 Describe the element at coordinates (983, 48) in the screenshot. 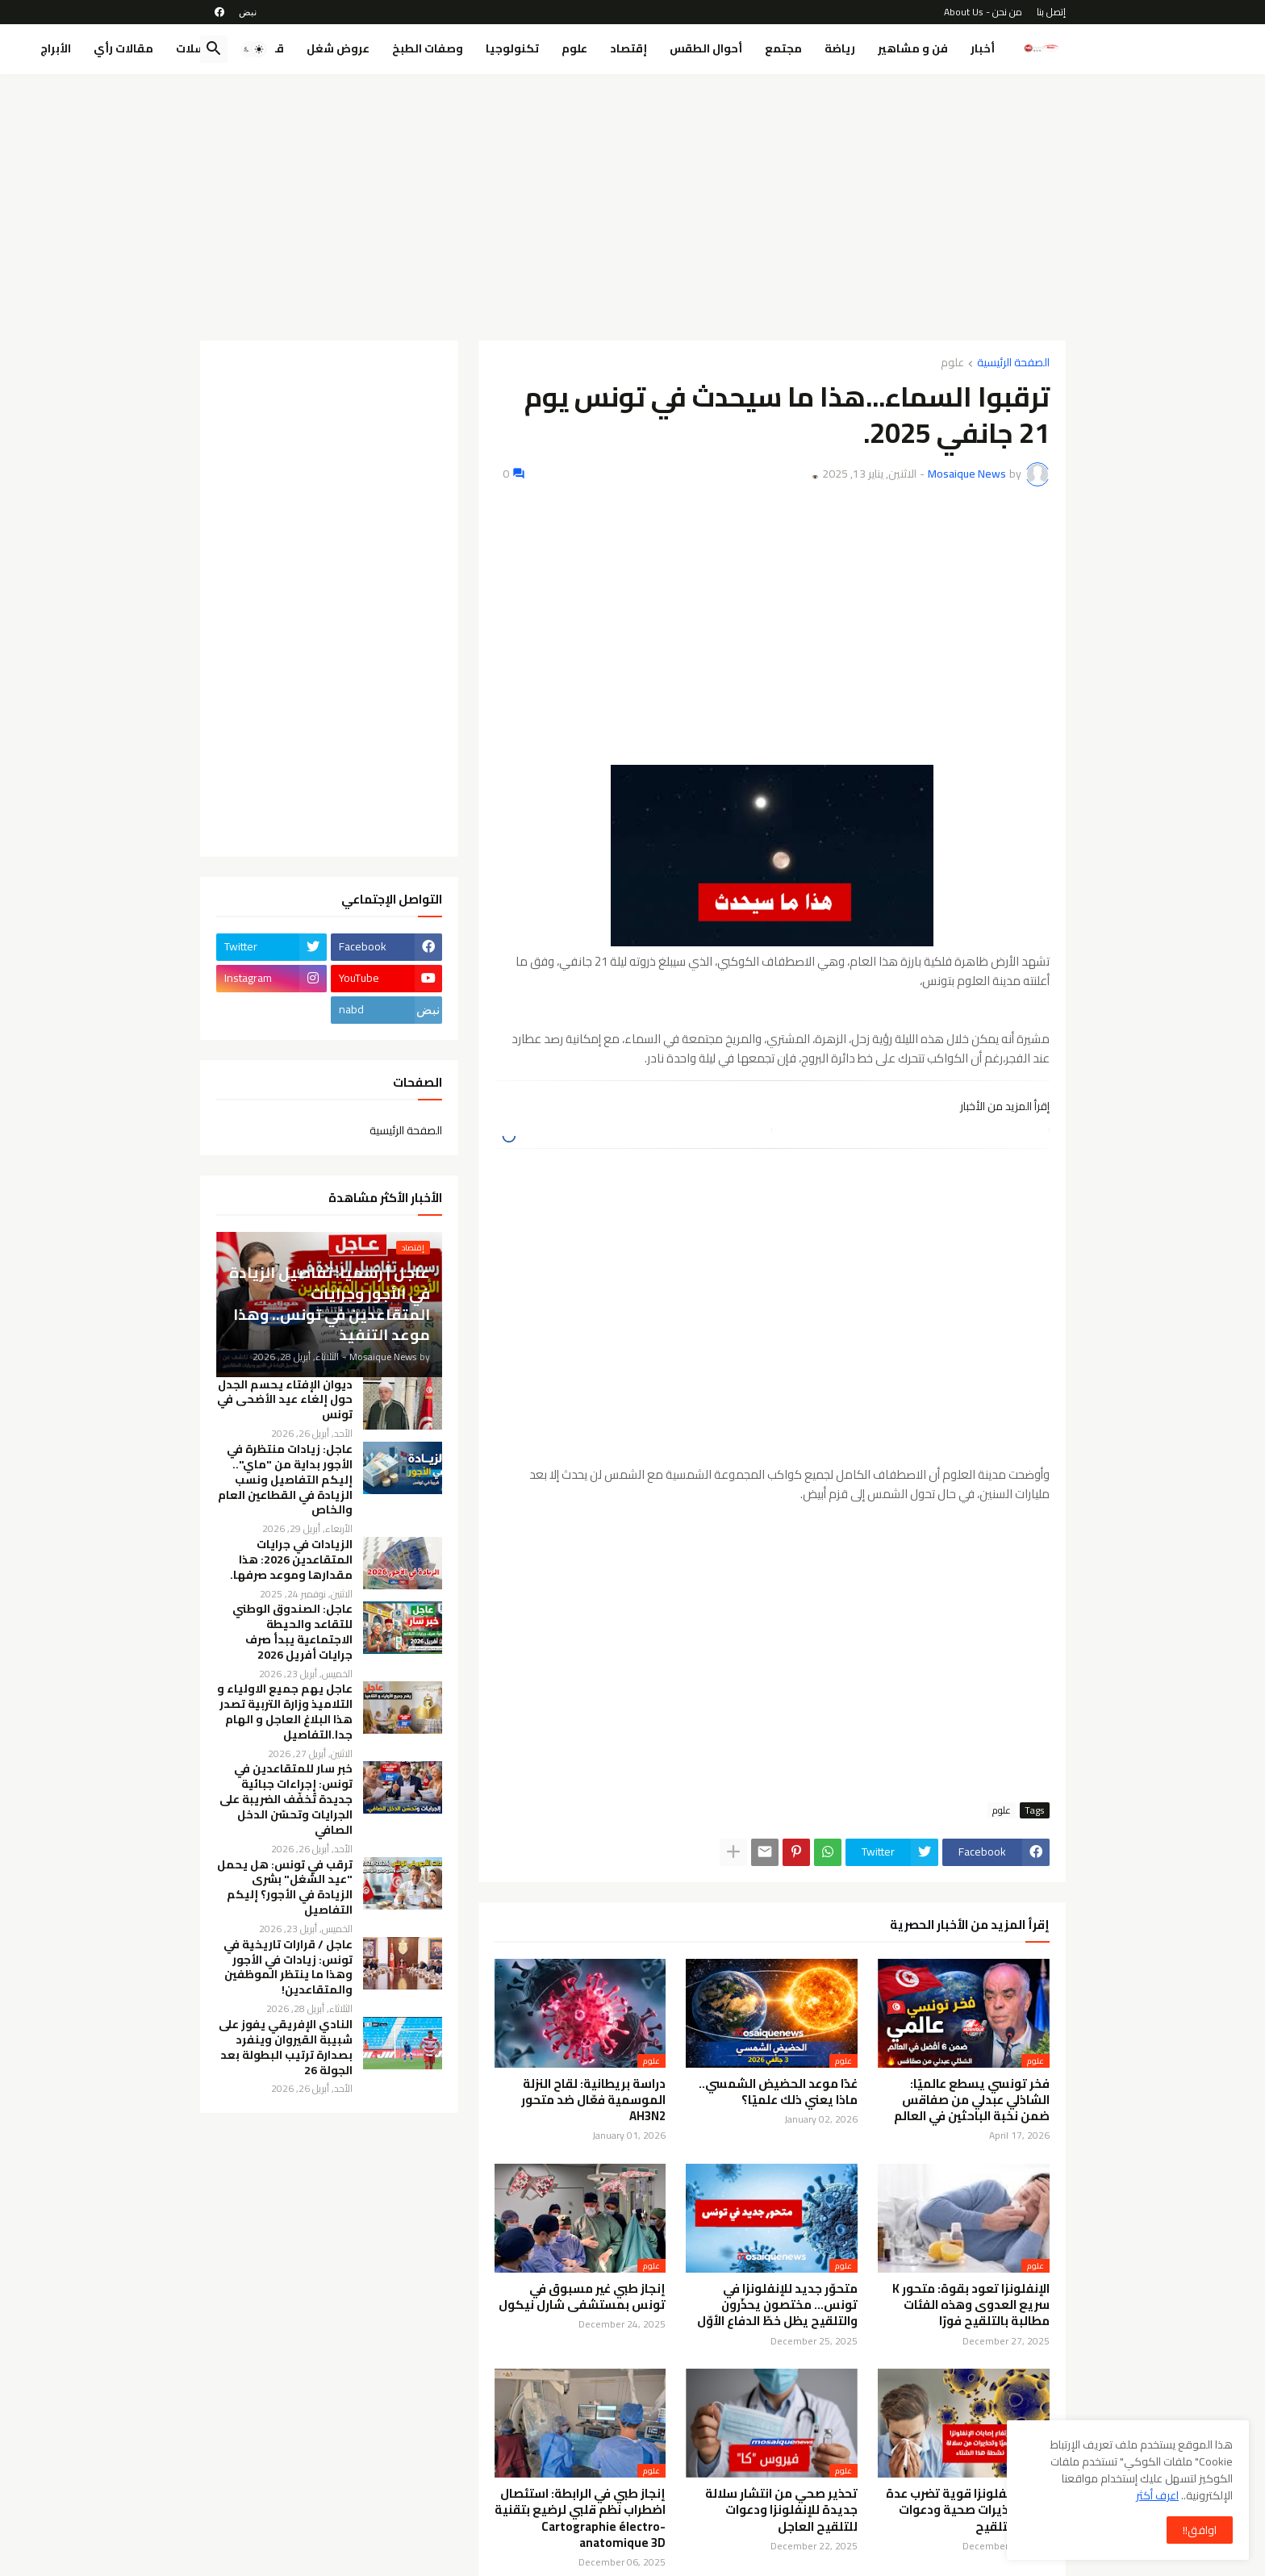

I see `أخبار` at that location.